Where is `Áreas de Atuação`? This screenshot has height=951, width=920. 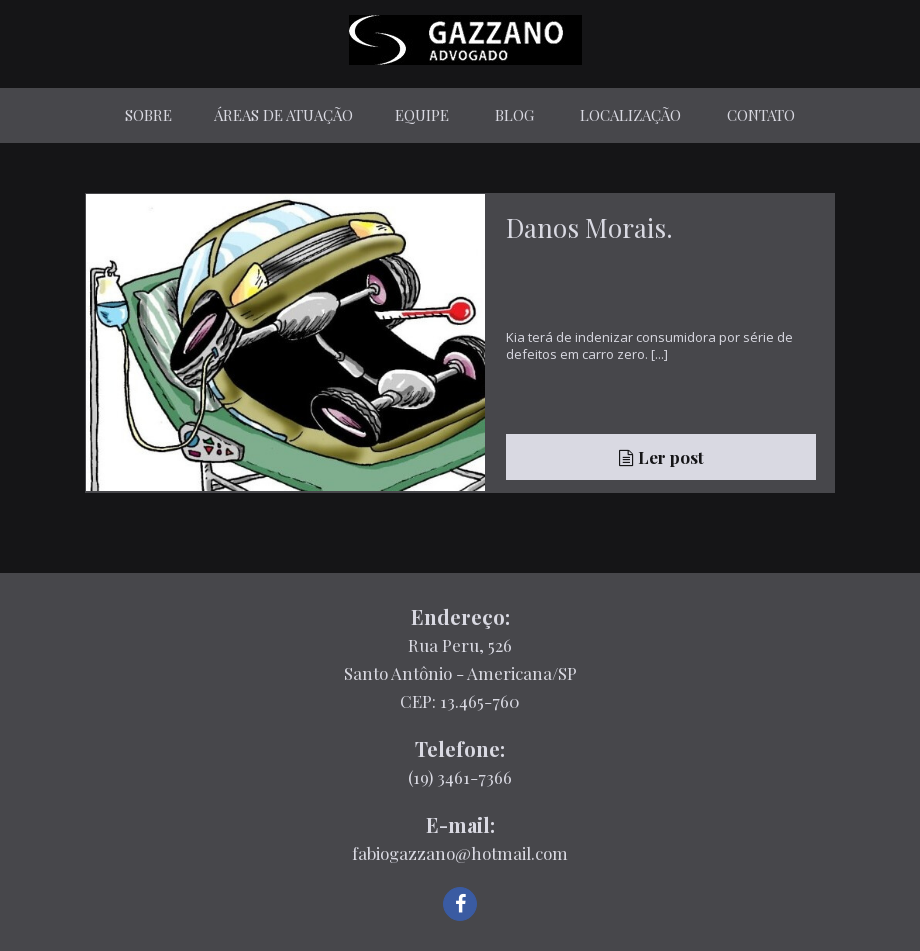 Áreas de Atuação is located at coordinates (283, 115).